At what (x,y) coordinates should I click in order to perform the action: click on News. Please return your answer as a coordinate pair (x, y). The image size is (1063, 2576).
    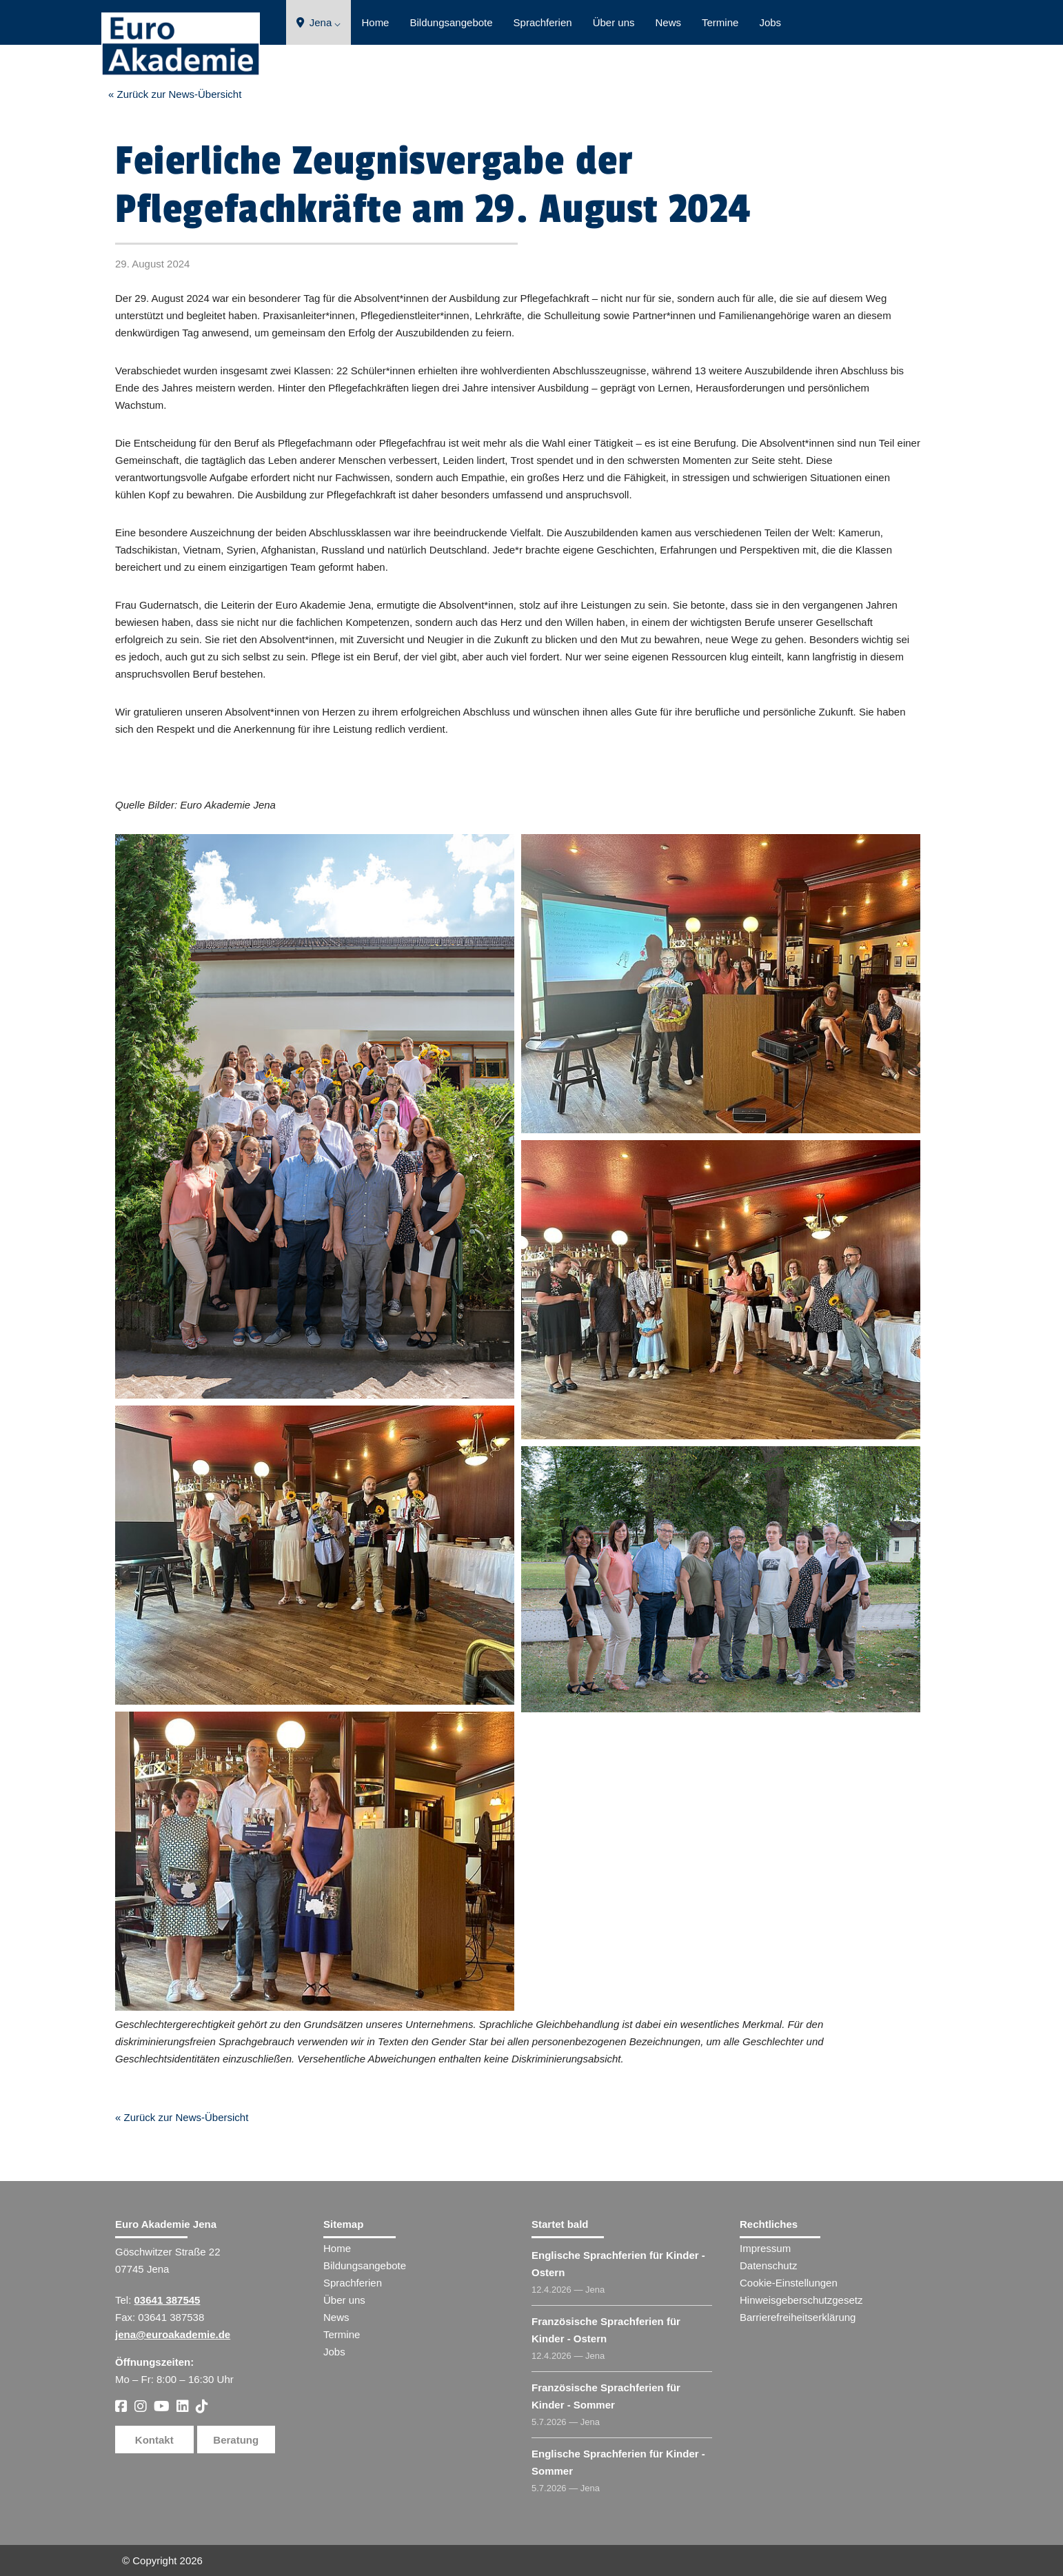
    Looking at the image, I should click on (669, 22).